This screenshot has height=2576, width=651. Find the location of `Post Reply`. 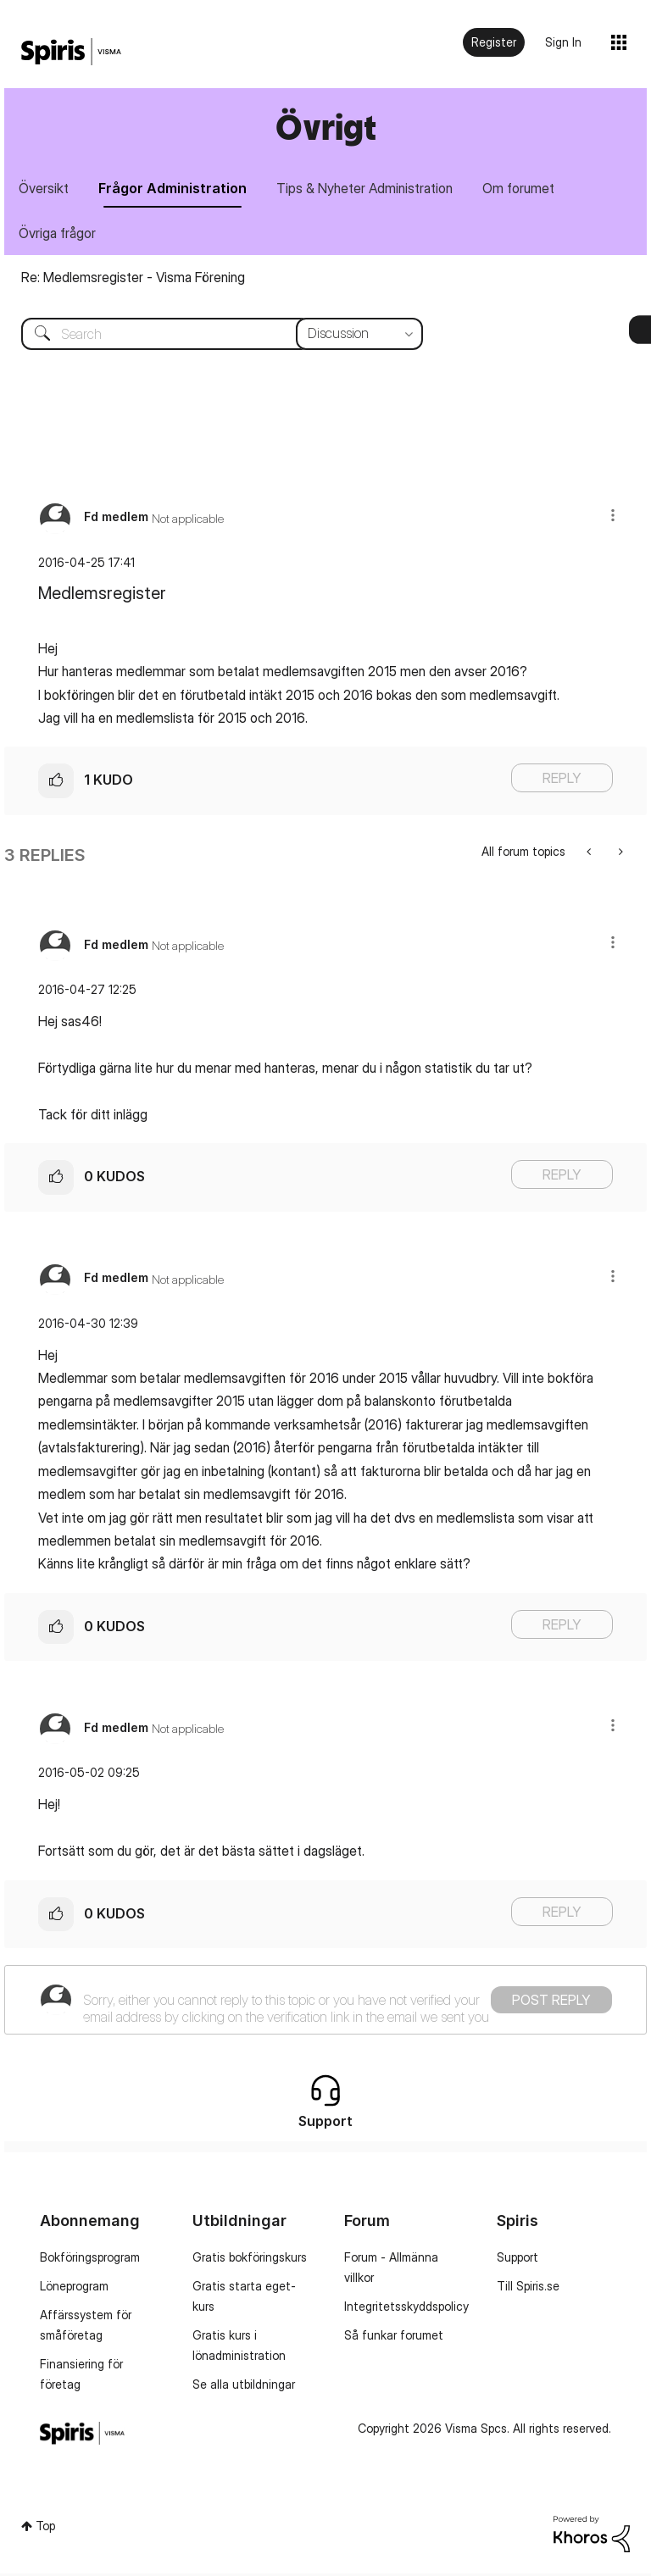

Post Reply is located at coordinates (551, 2002).